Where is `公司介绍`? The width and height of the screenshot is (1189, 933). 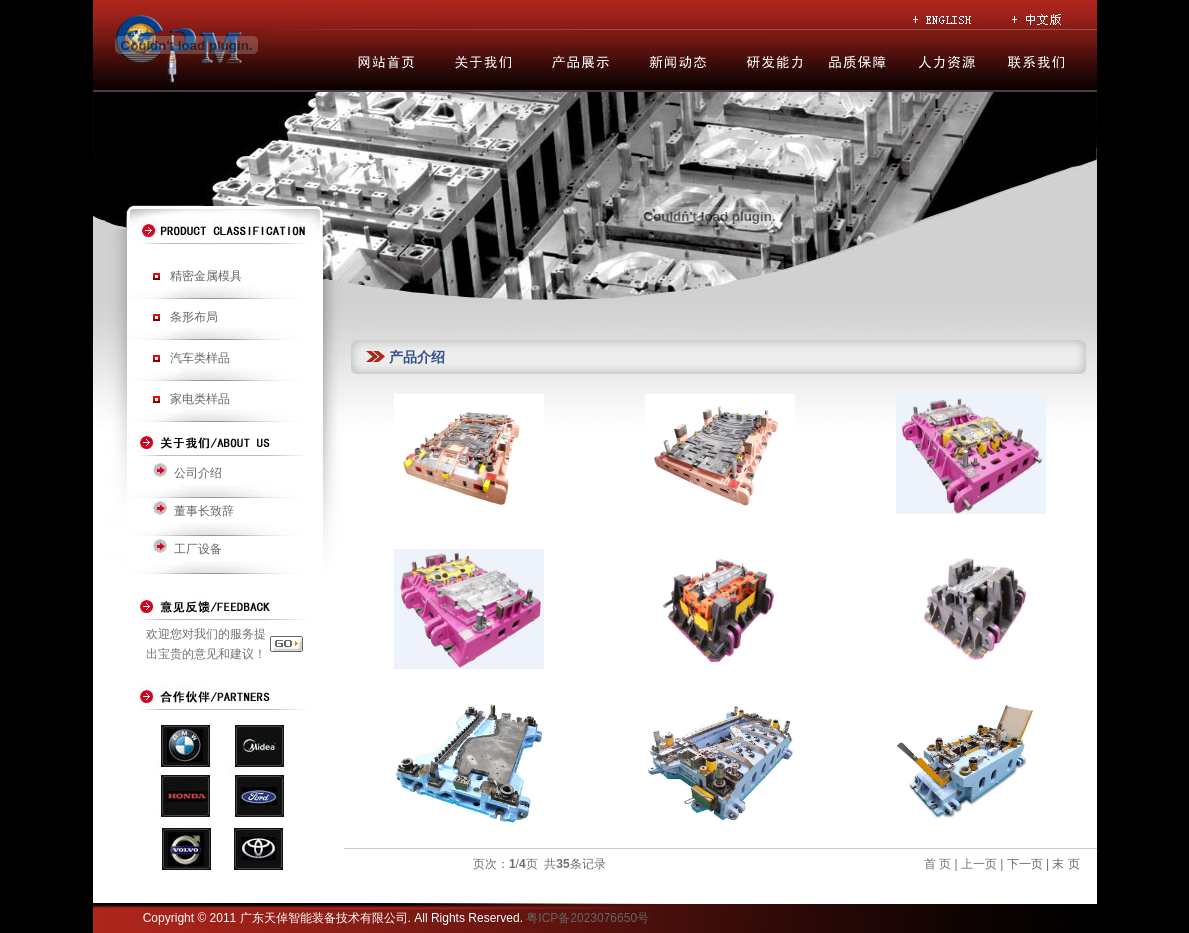 公司介绍 is located at coordinates (198, 473).